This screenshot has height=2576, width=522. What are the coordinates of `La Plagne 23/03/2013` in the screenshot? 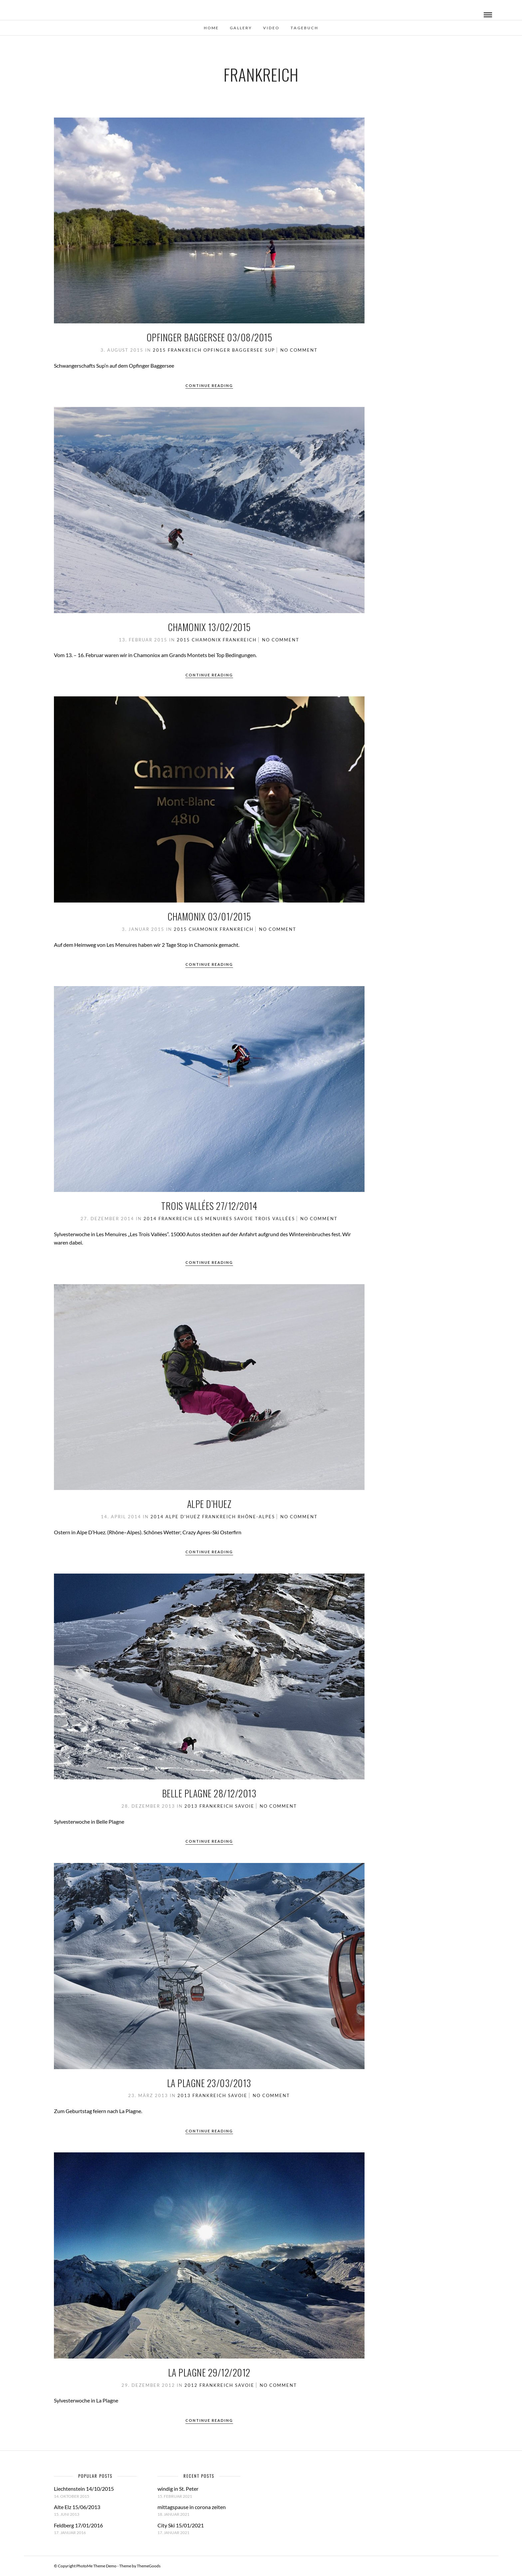 It's located at (209, 2083).